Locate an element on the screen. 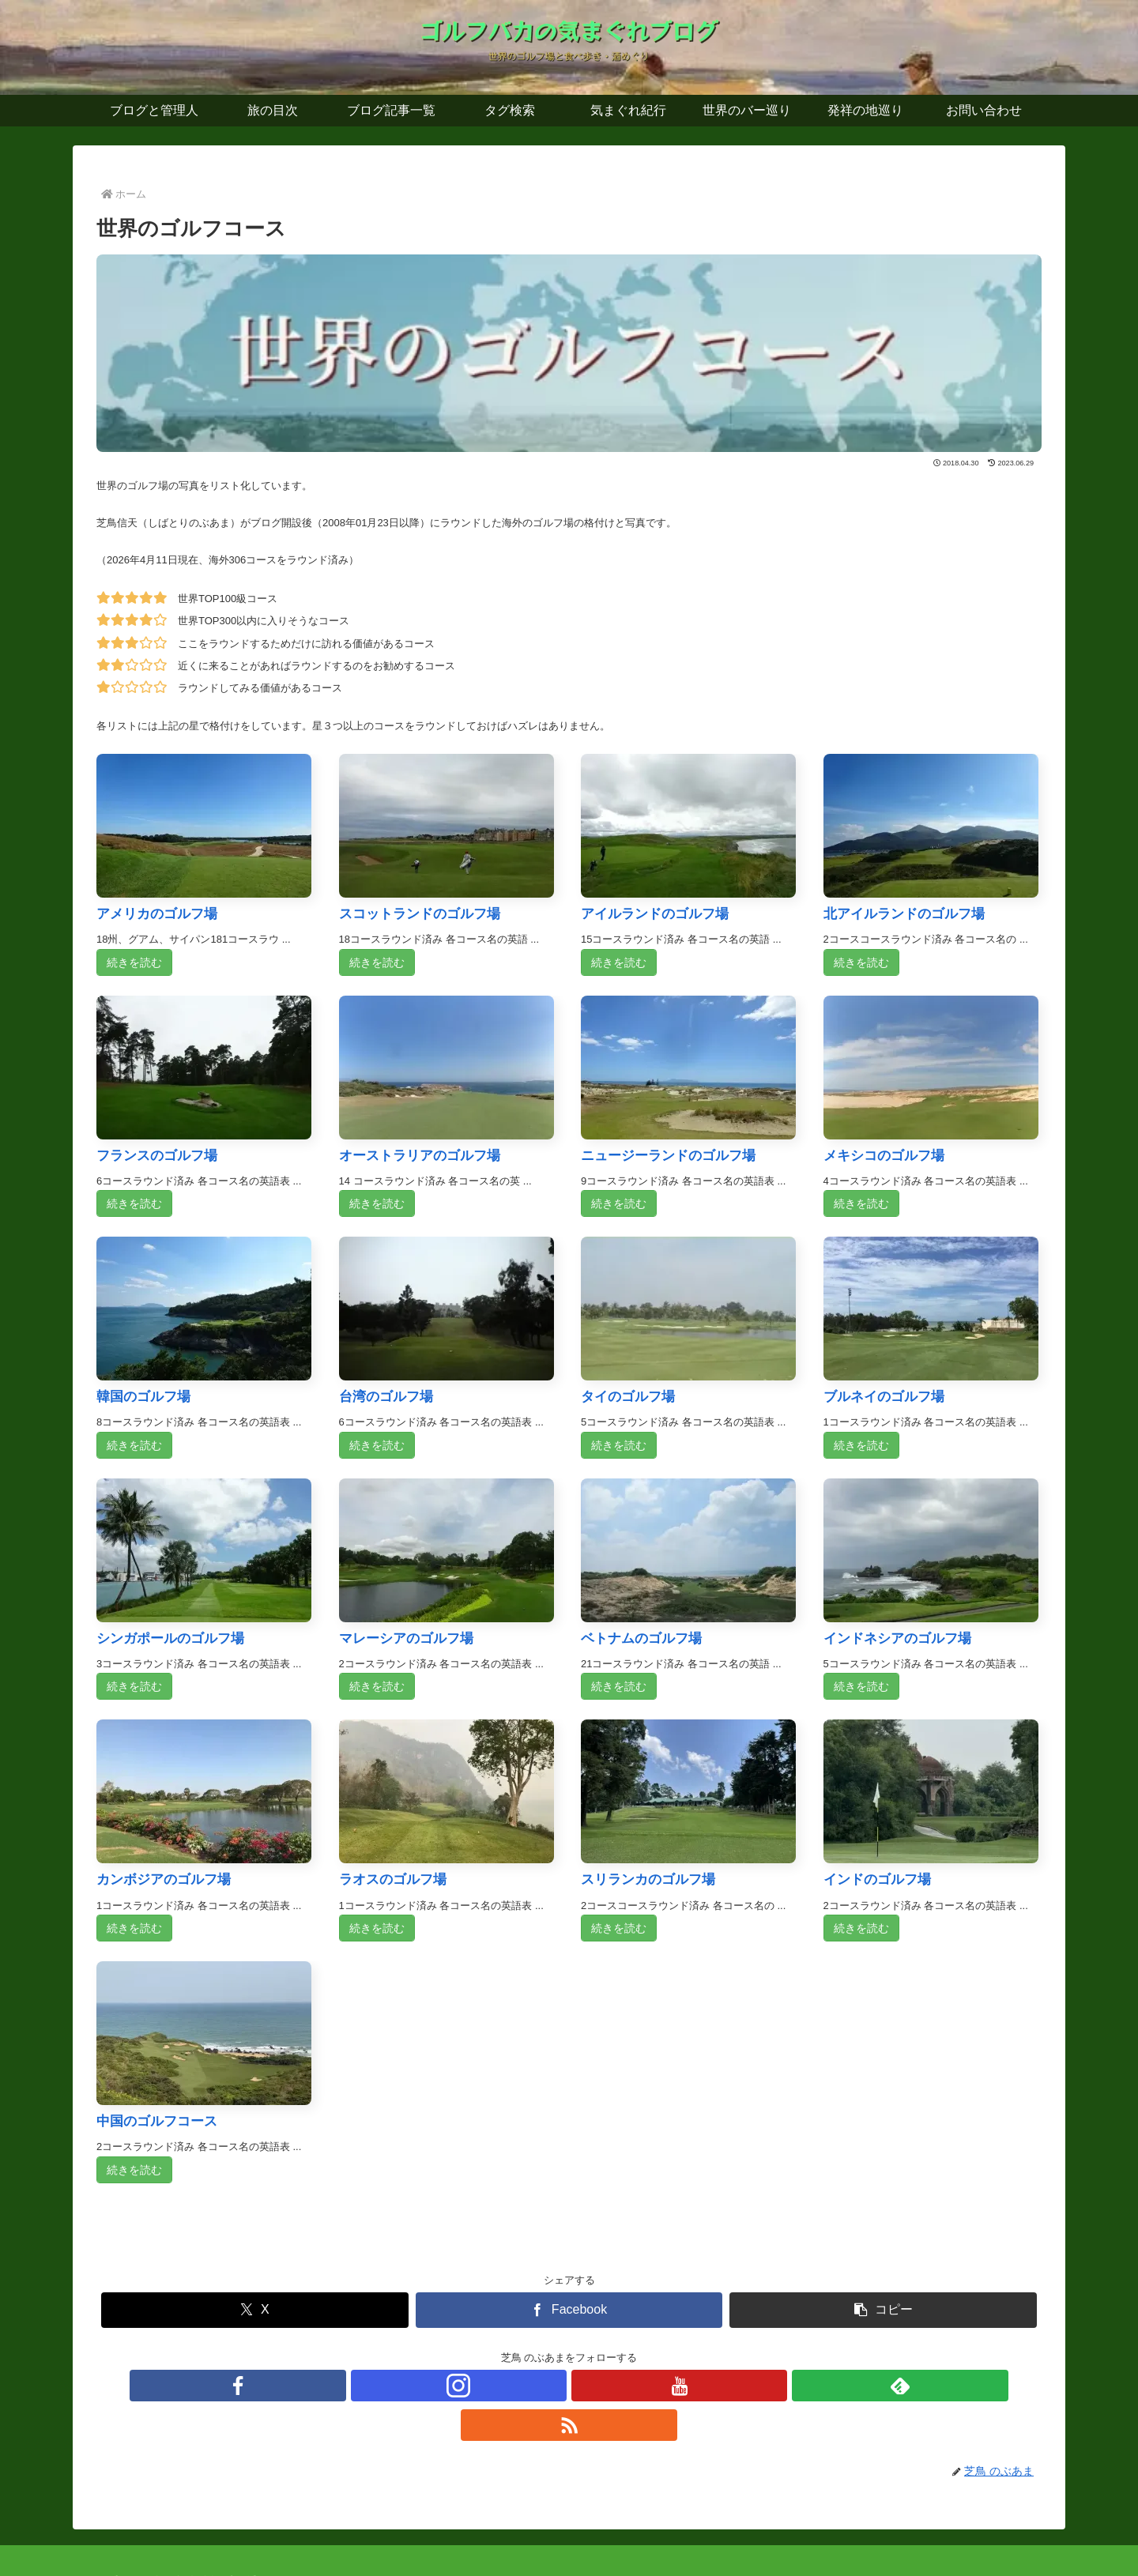  [Instagramをフォロー] is located at coordinates (532, 2385).